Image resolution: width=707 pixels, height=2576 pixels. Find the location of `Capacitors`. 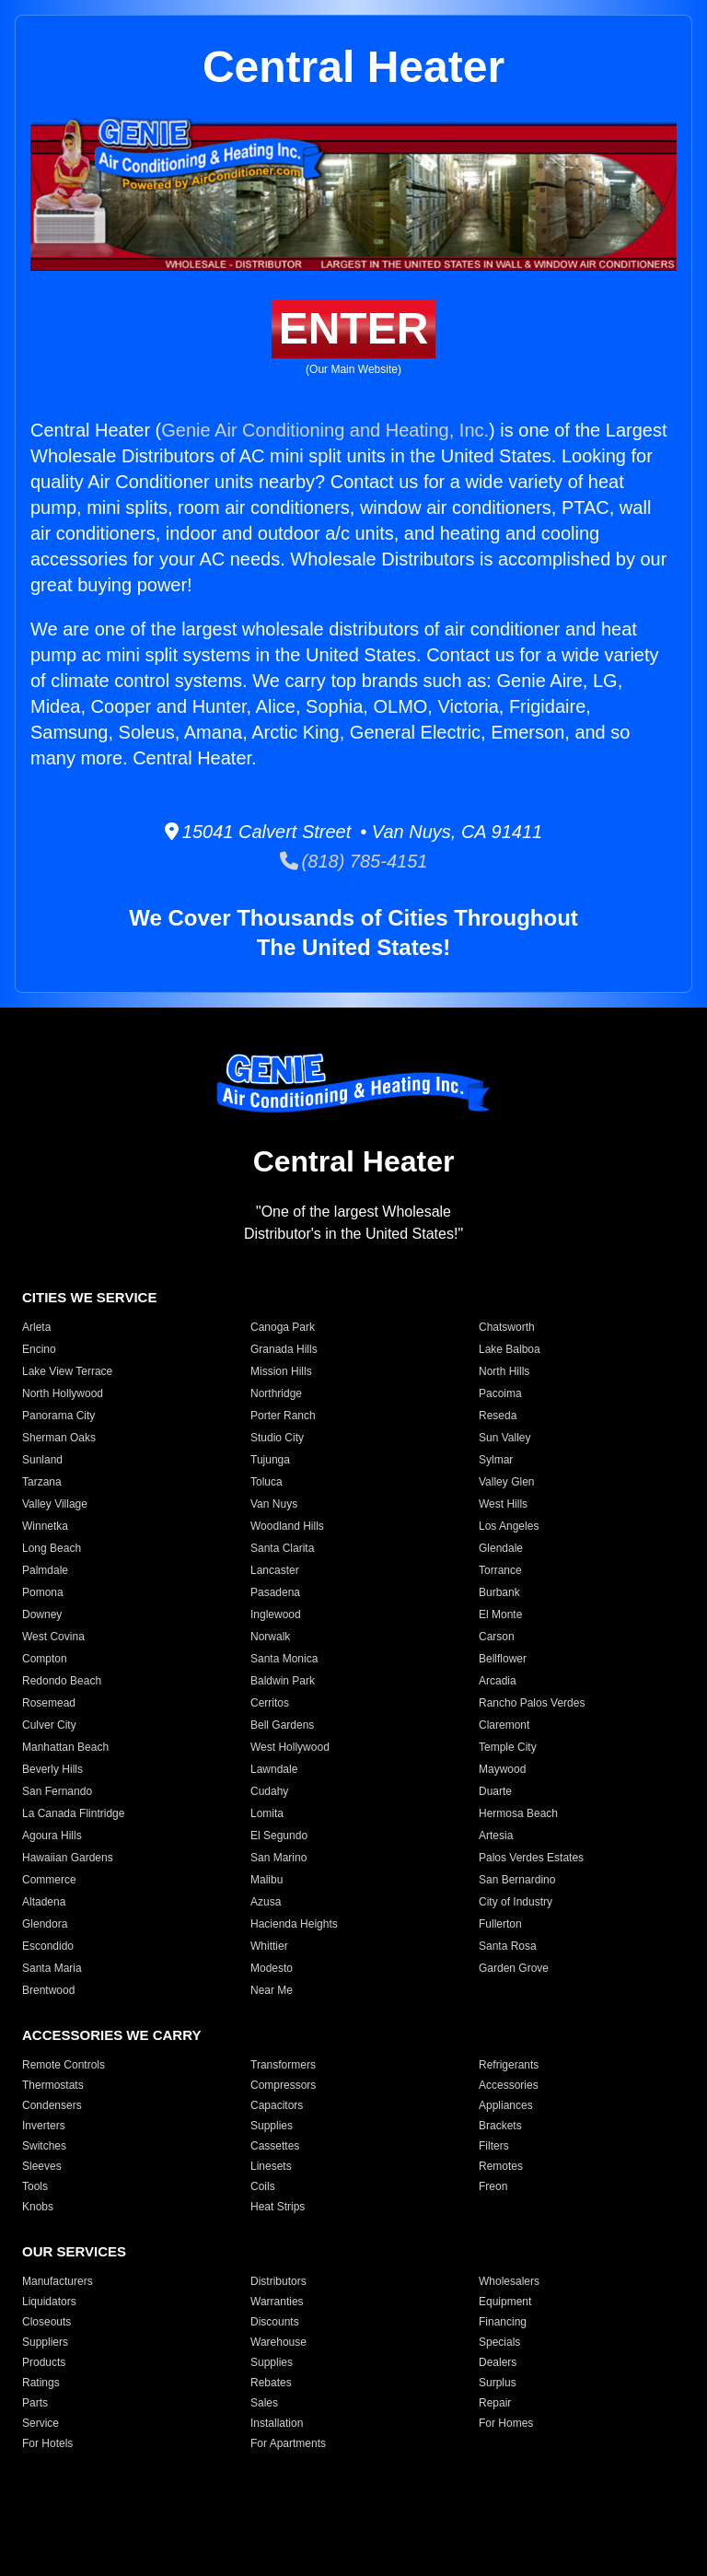

Capacitors is located at coordinates (276, 2105).